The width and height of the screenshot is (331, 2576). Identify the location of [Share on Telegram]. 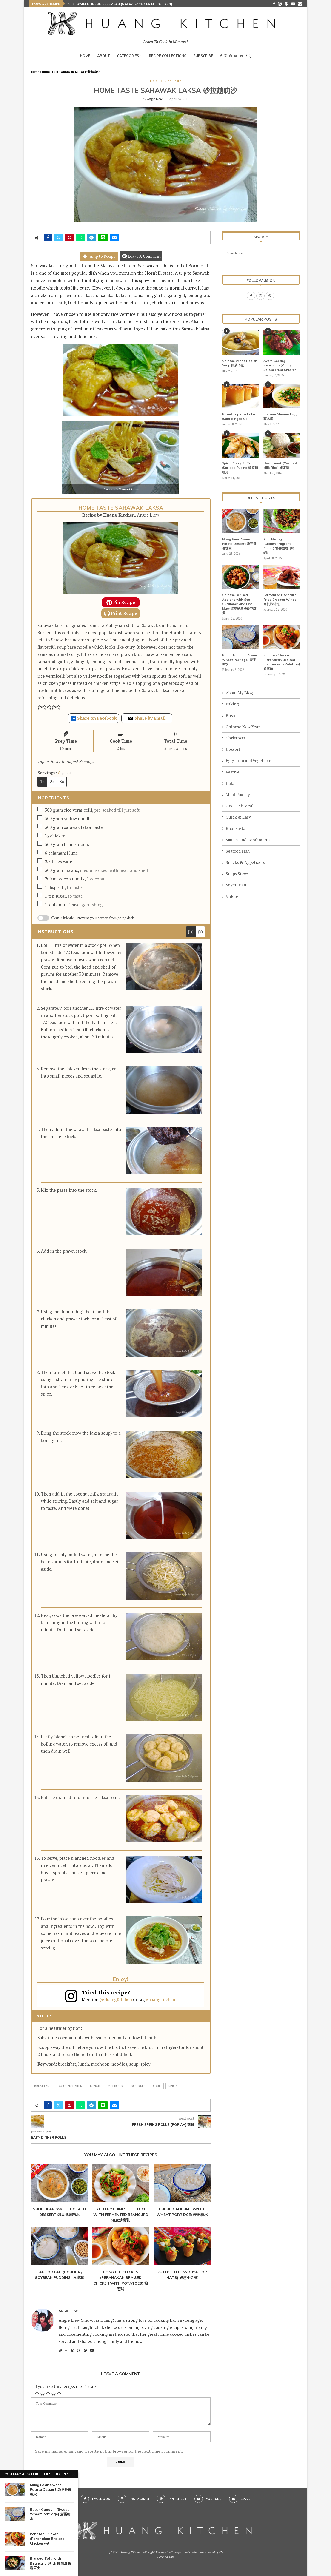
(91, 237).